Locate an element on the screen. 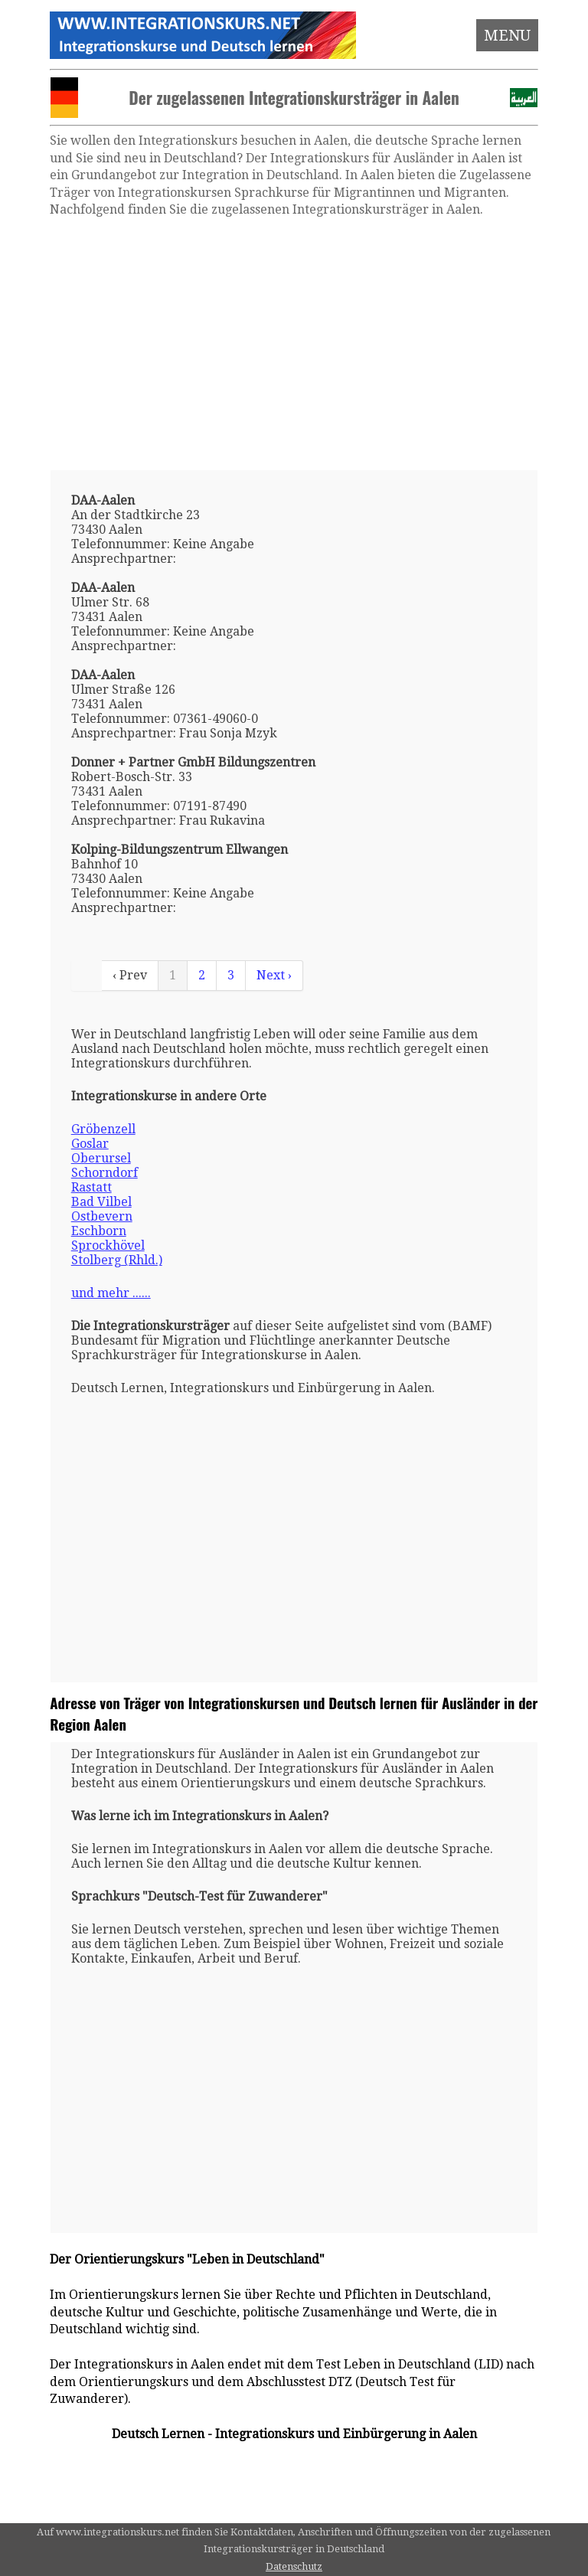 The height and width of the screenshot is (2576, 588). Oberursel is located at coordinates (101, 1158).